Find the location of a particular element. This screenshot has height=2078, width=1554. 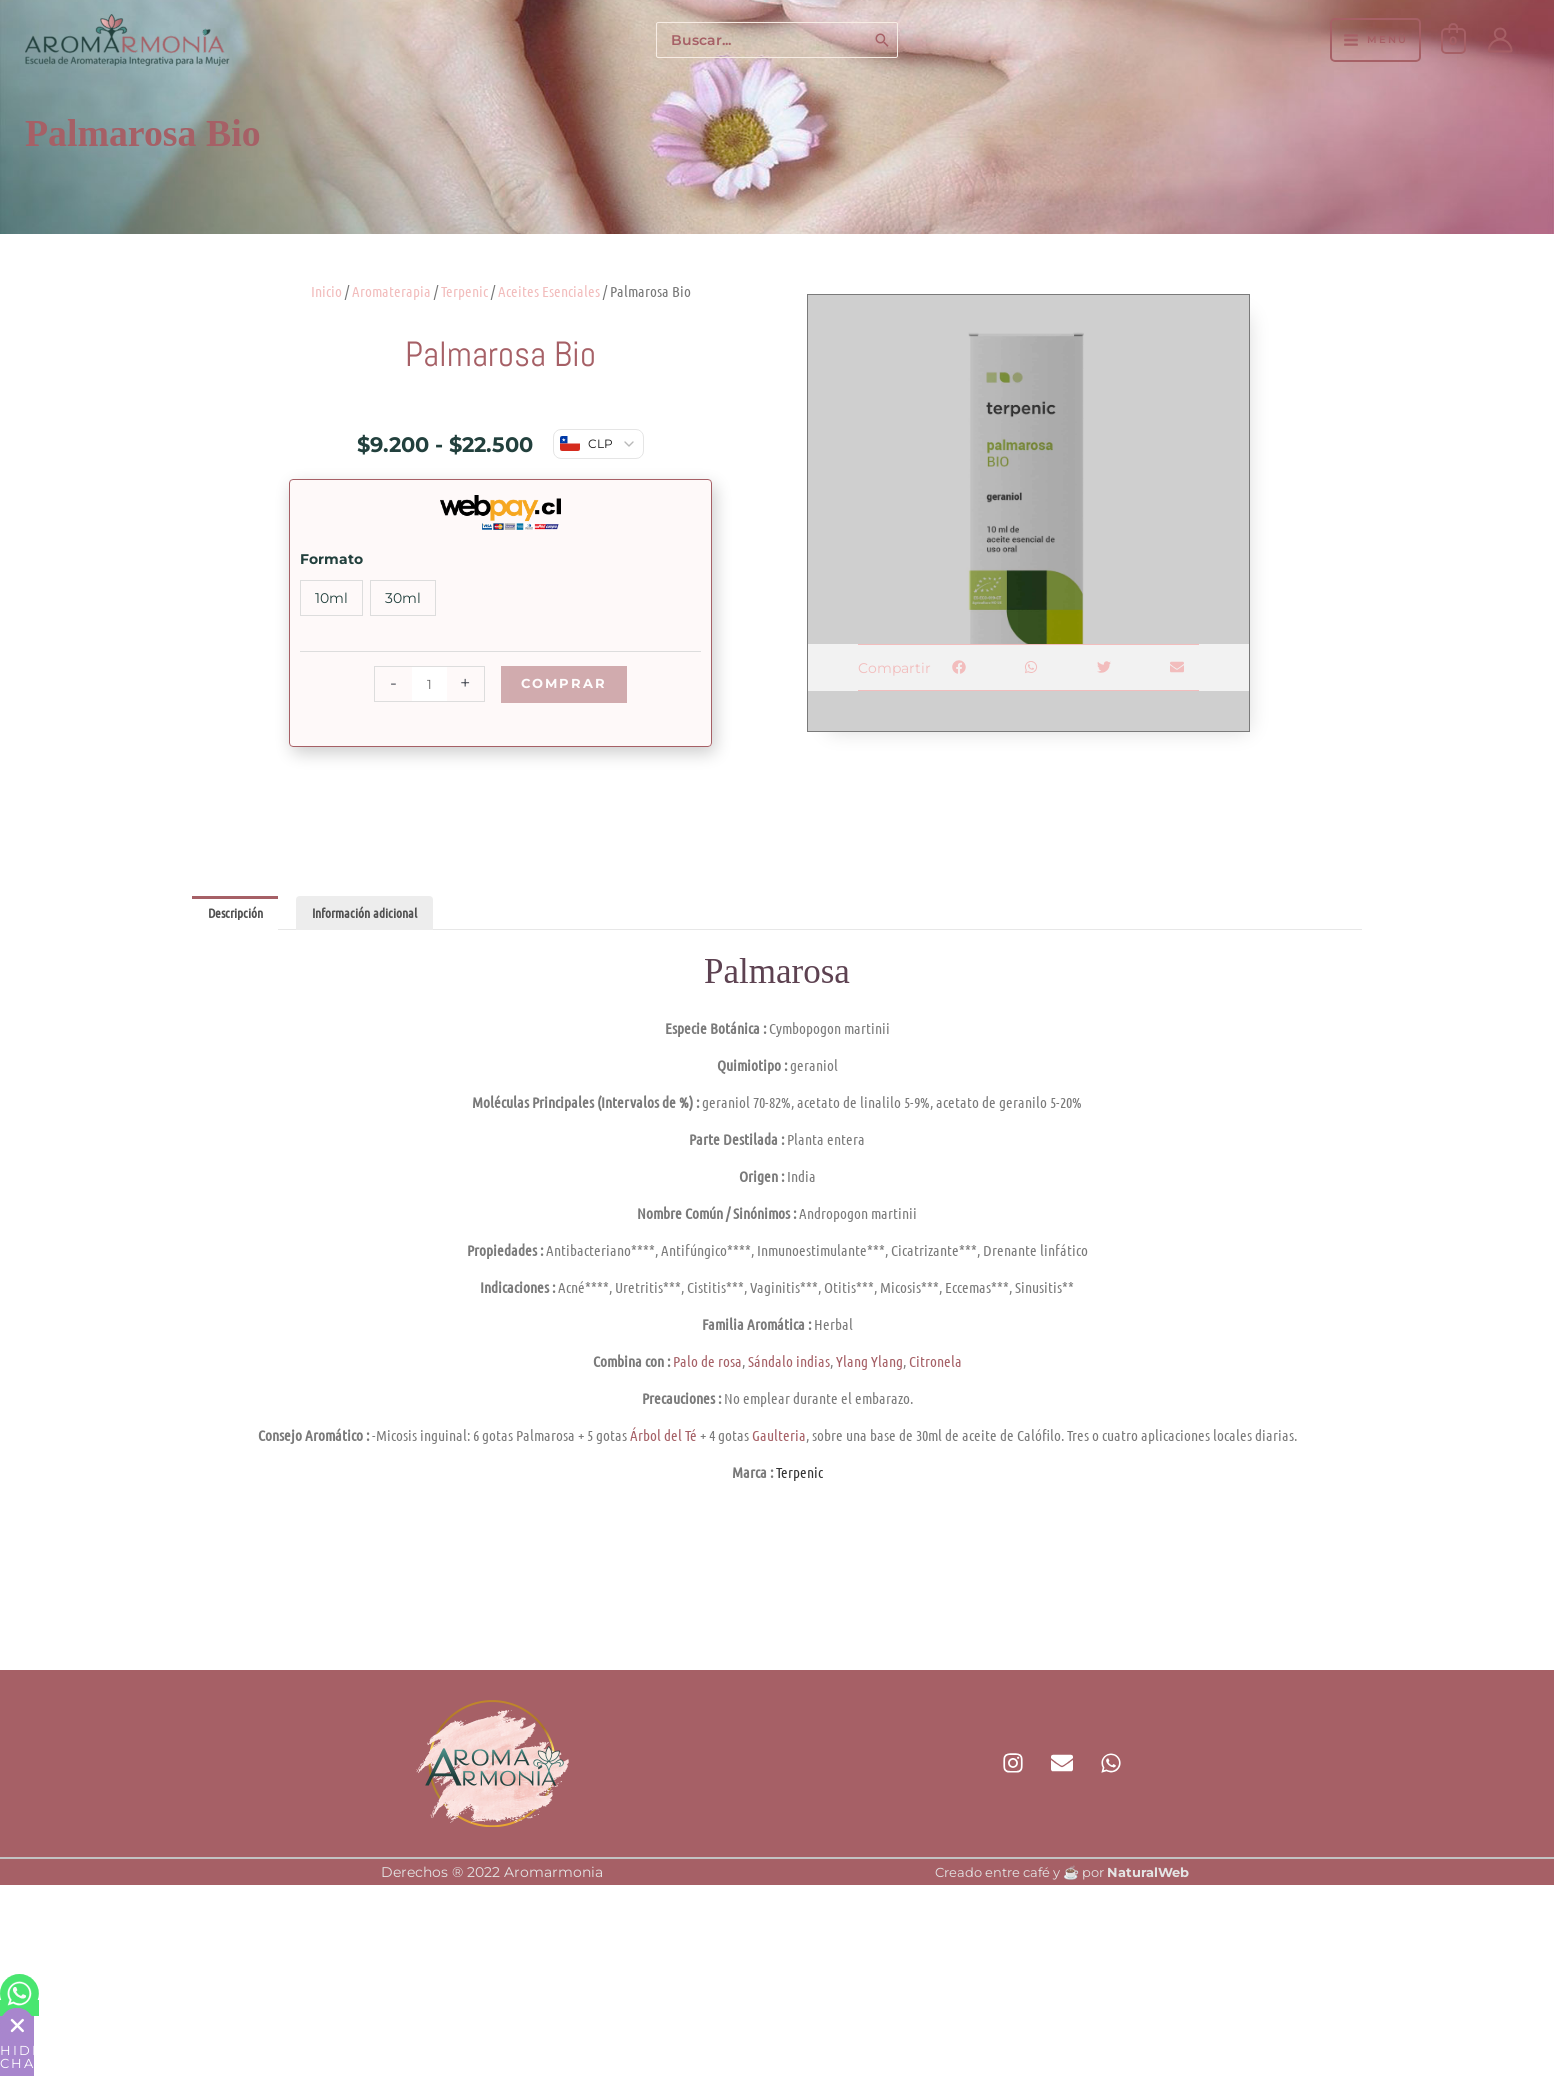

Aromaterapia is located at coordinates (391, 291).